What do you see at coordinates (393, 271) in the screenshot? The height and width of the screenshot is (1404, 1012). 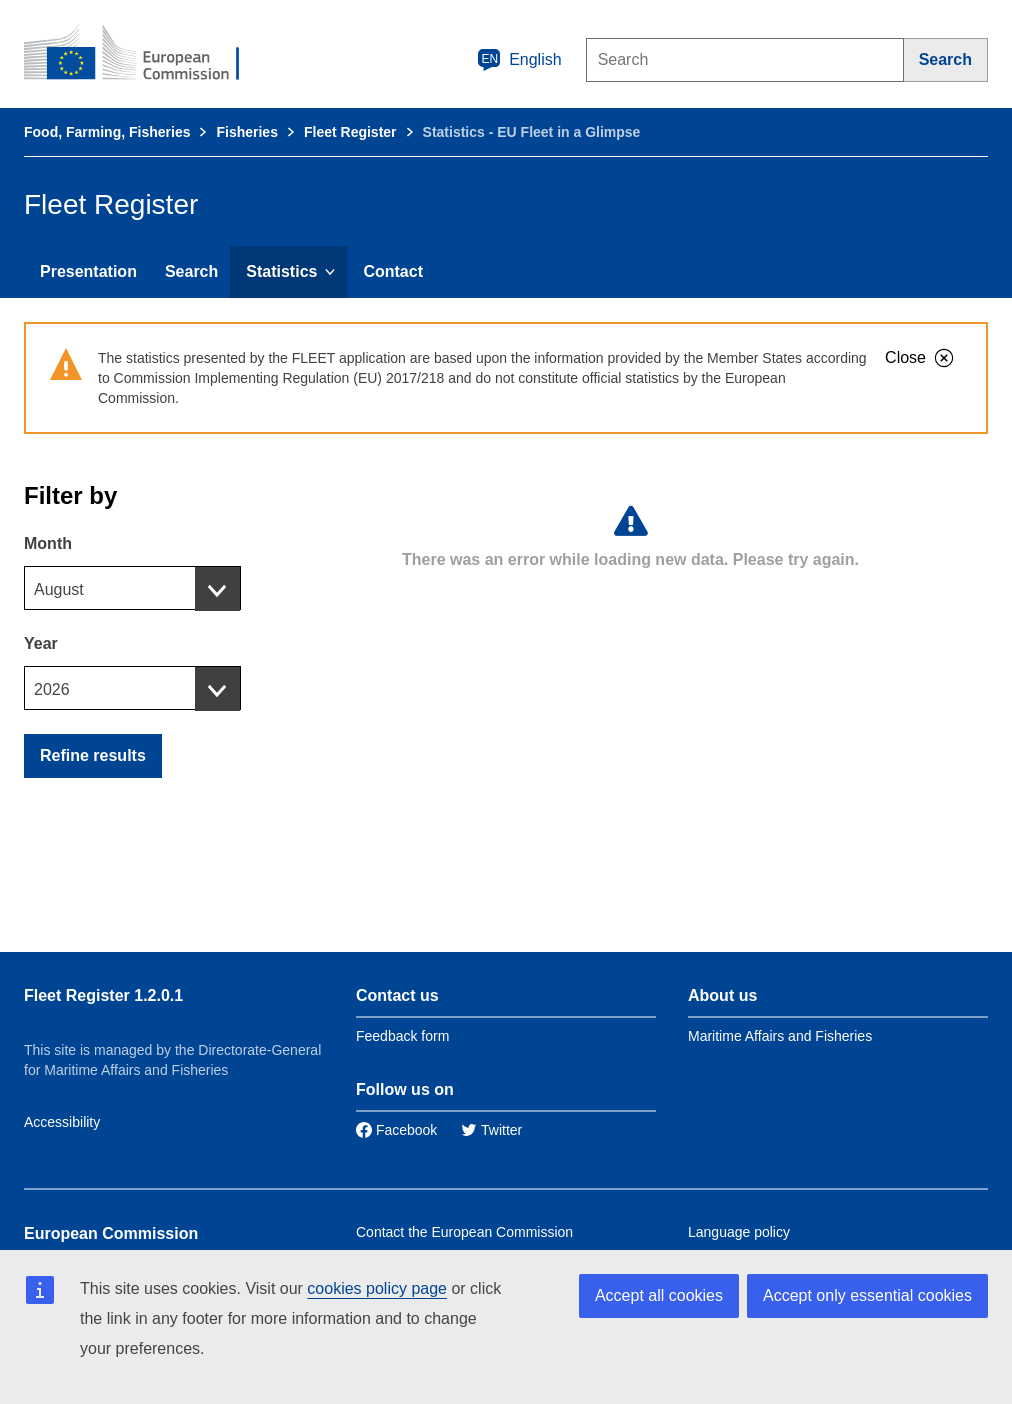 I see `Contact` at bounding box center [393, 271].